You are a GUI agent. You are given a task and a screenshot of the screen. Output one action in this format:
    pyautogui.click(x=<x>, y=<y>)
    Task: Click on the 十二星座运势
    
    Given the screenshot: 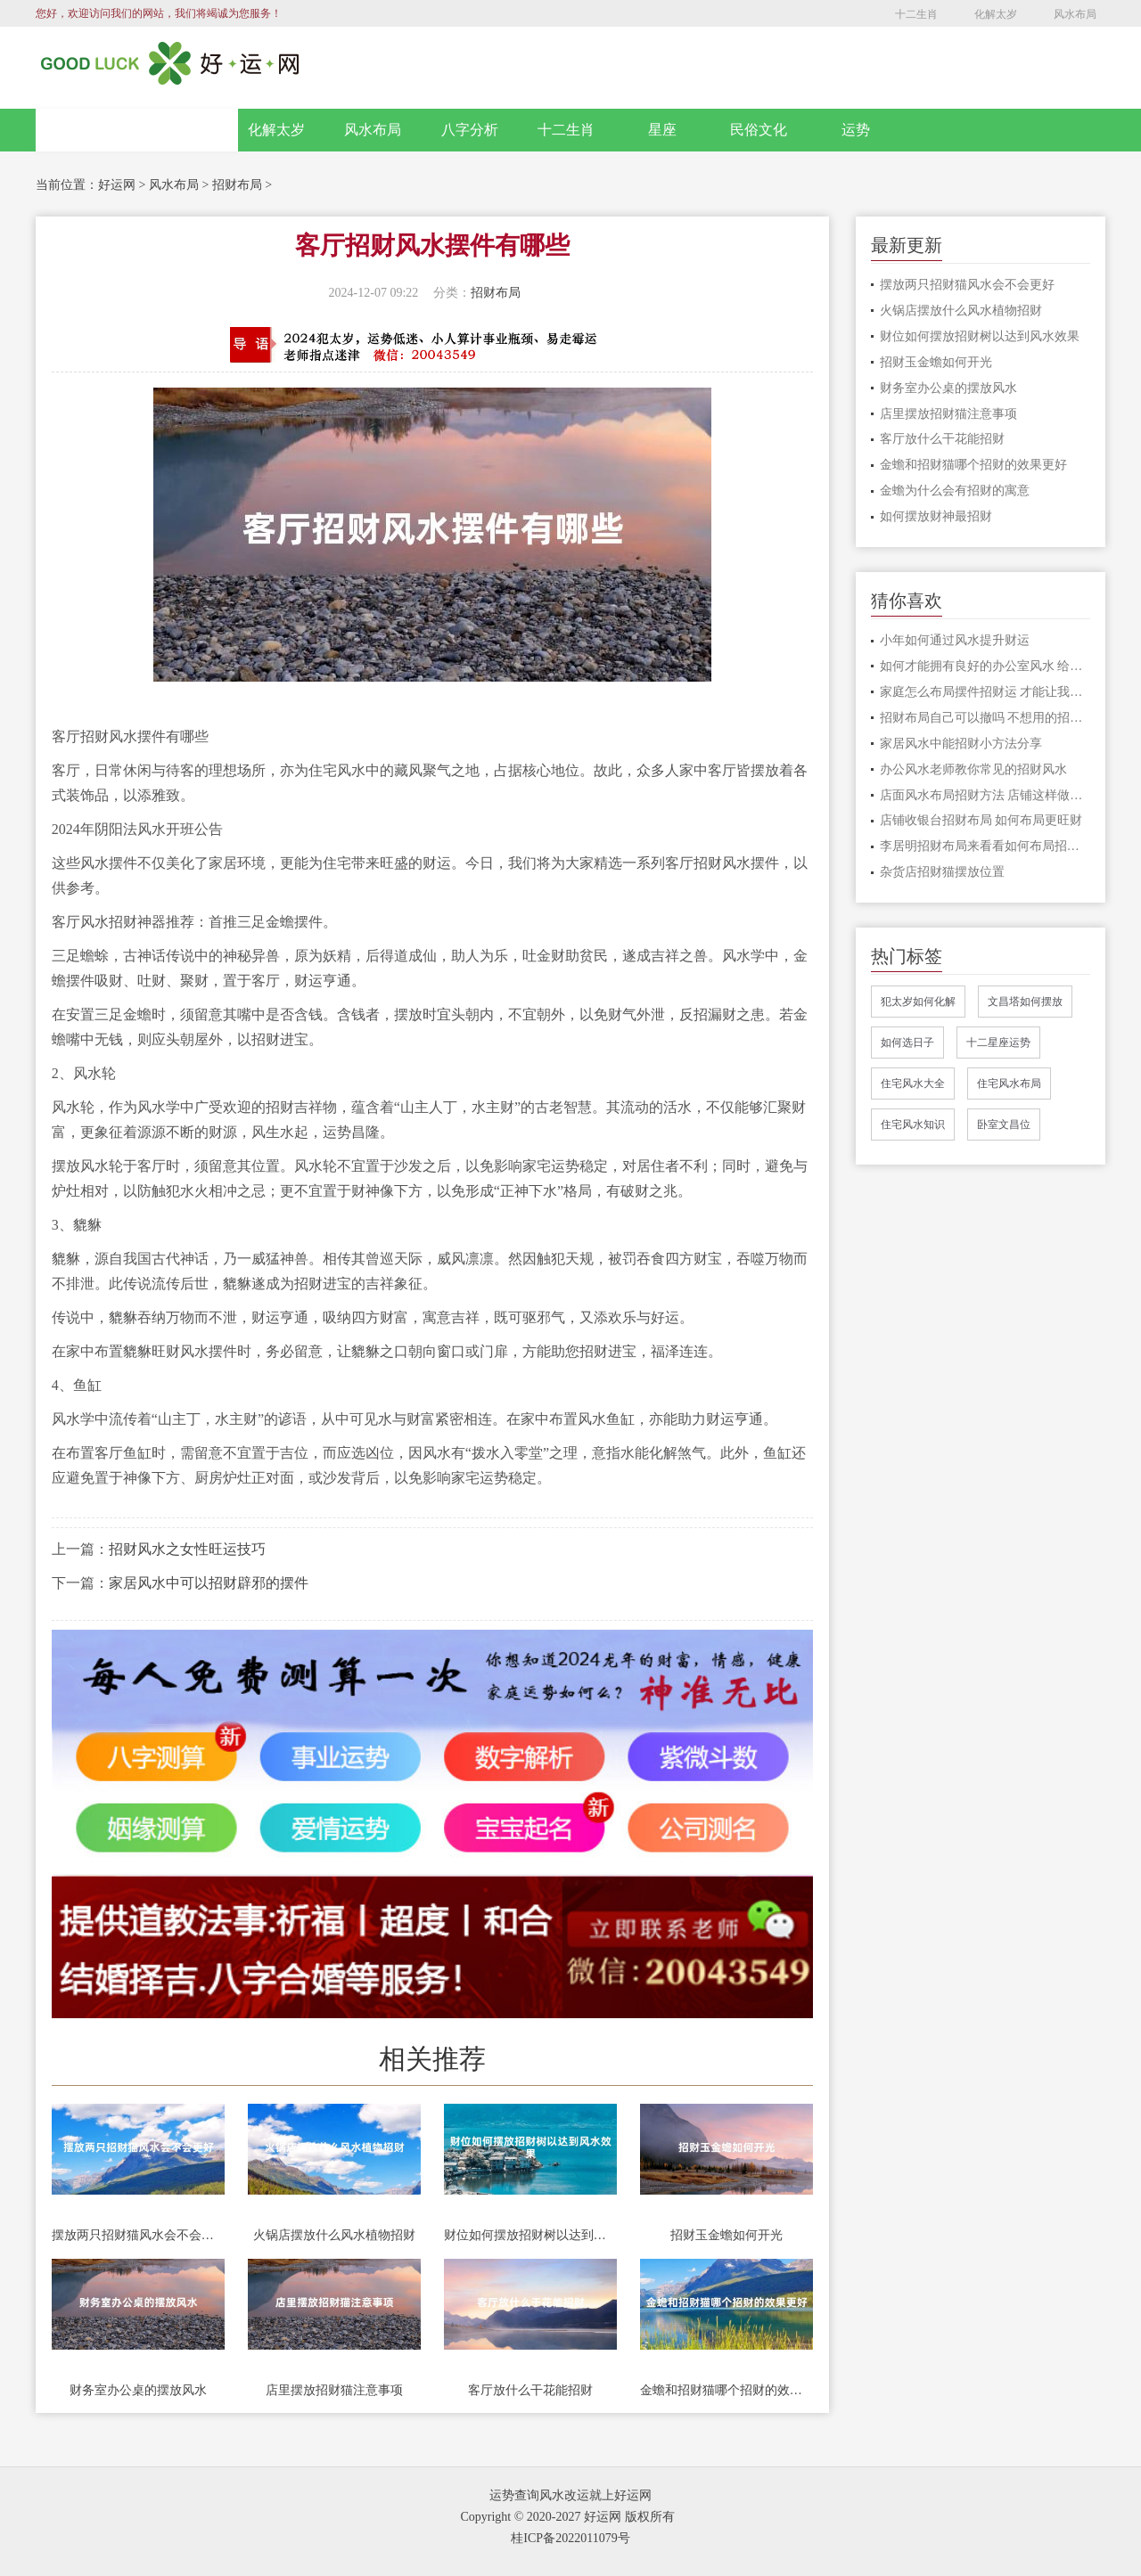 What is the action you would take?
    pyautogui.click(x=998, y=1042)
    